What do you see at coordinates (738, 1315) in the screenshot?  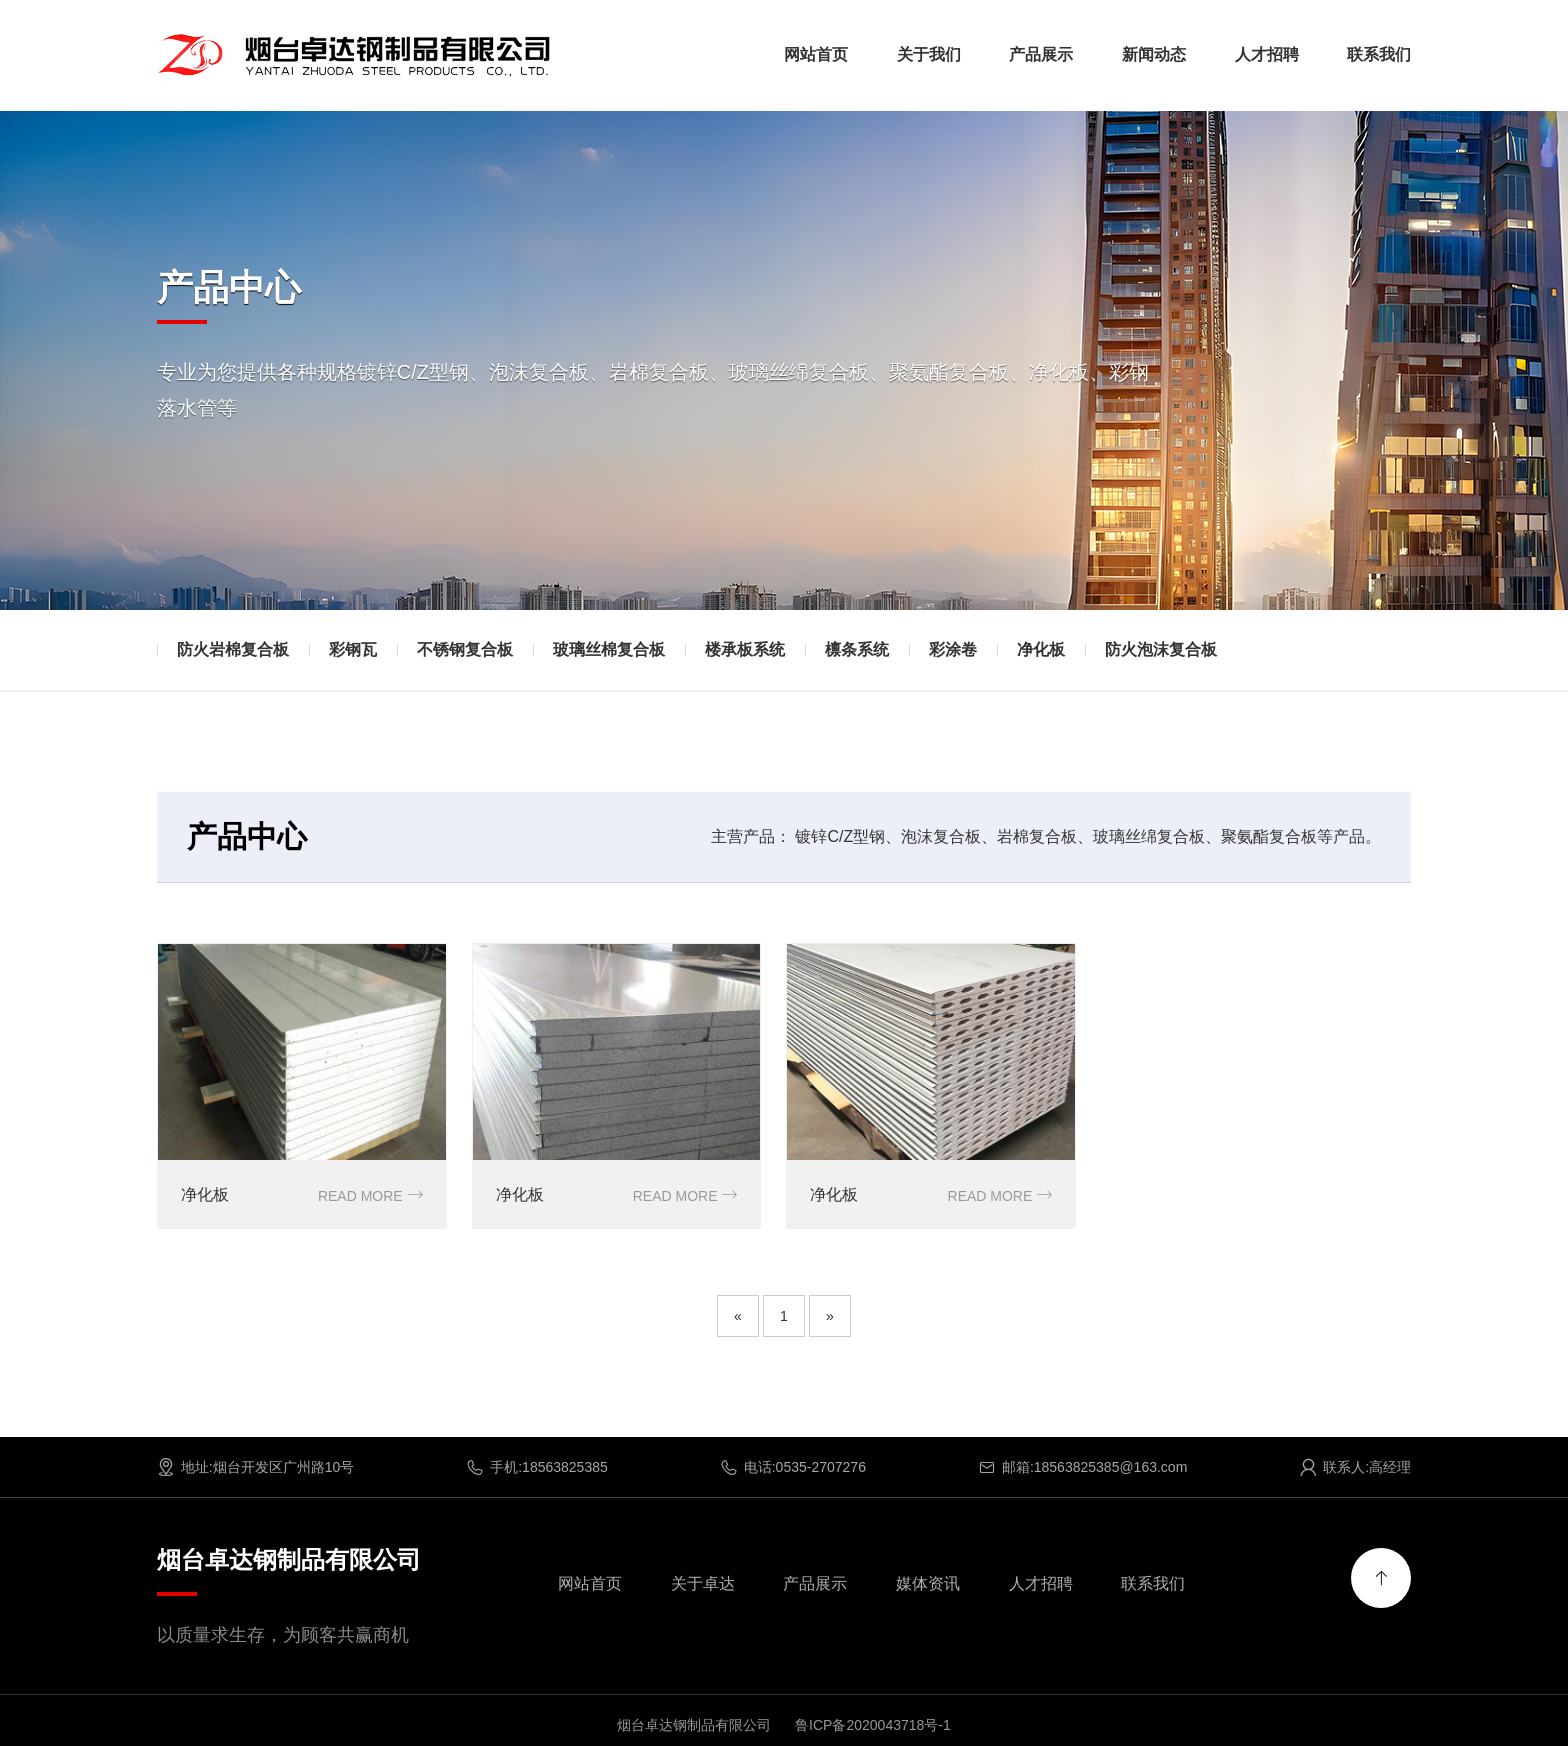 I see `[Previous]` at bounding box center [738, 1315].